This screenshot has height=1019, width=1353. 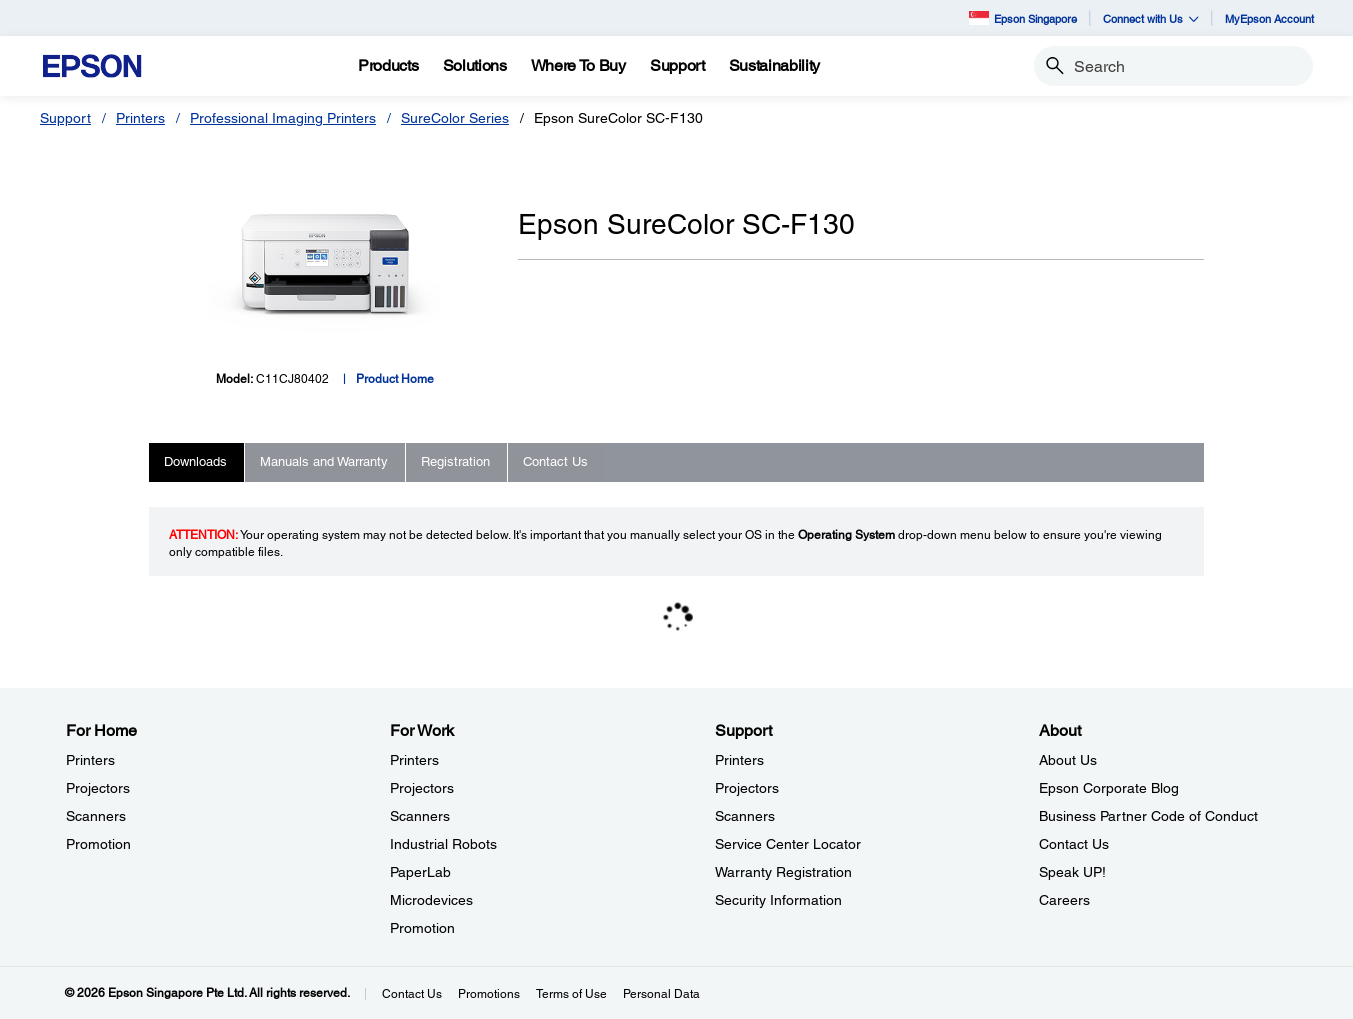 I want to click on Microdevices [For WorkMicrodevices], so click(x=431, y=900).